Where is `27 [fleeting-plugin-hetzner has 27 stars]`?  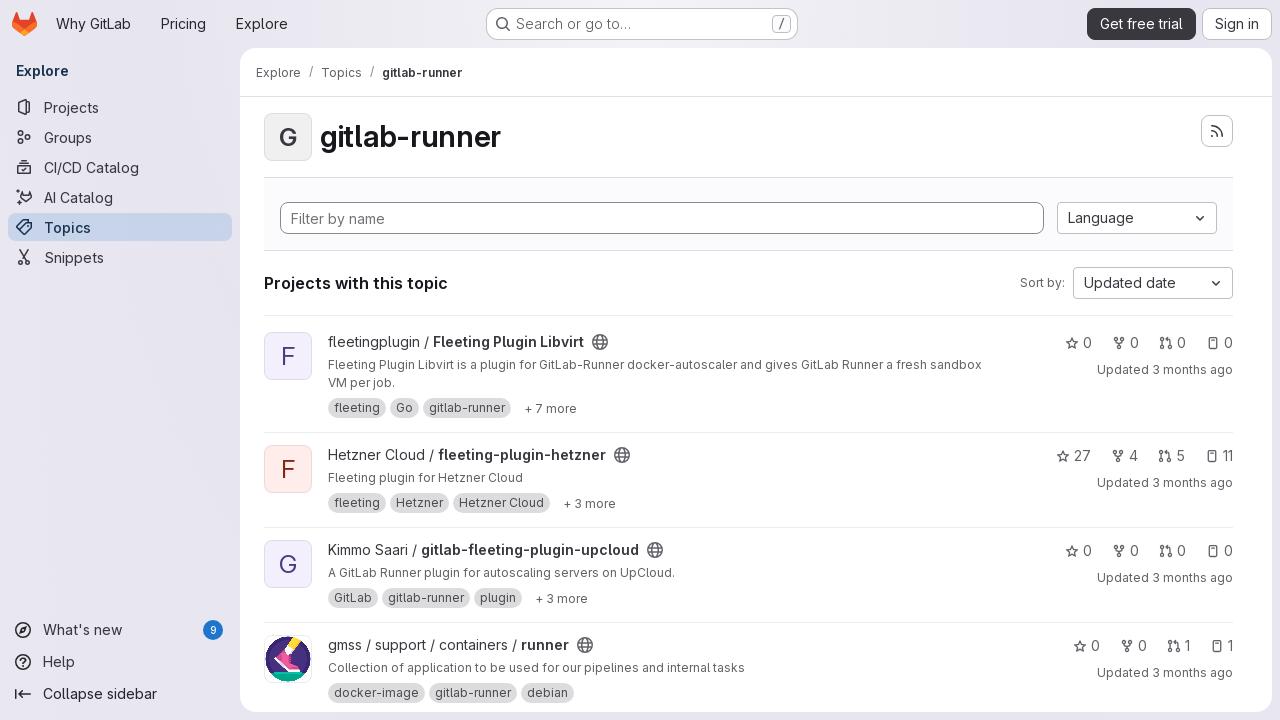
27 [fleeting-plugin-hetzner has 27 stars] is located at coordinates (1073, 455).